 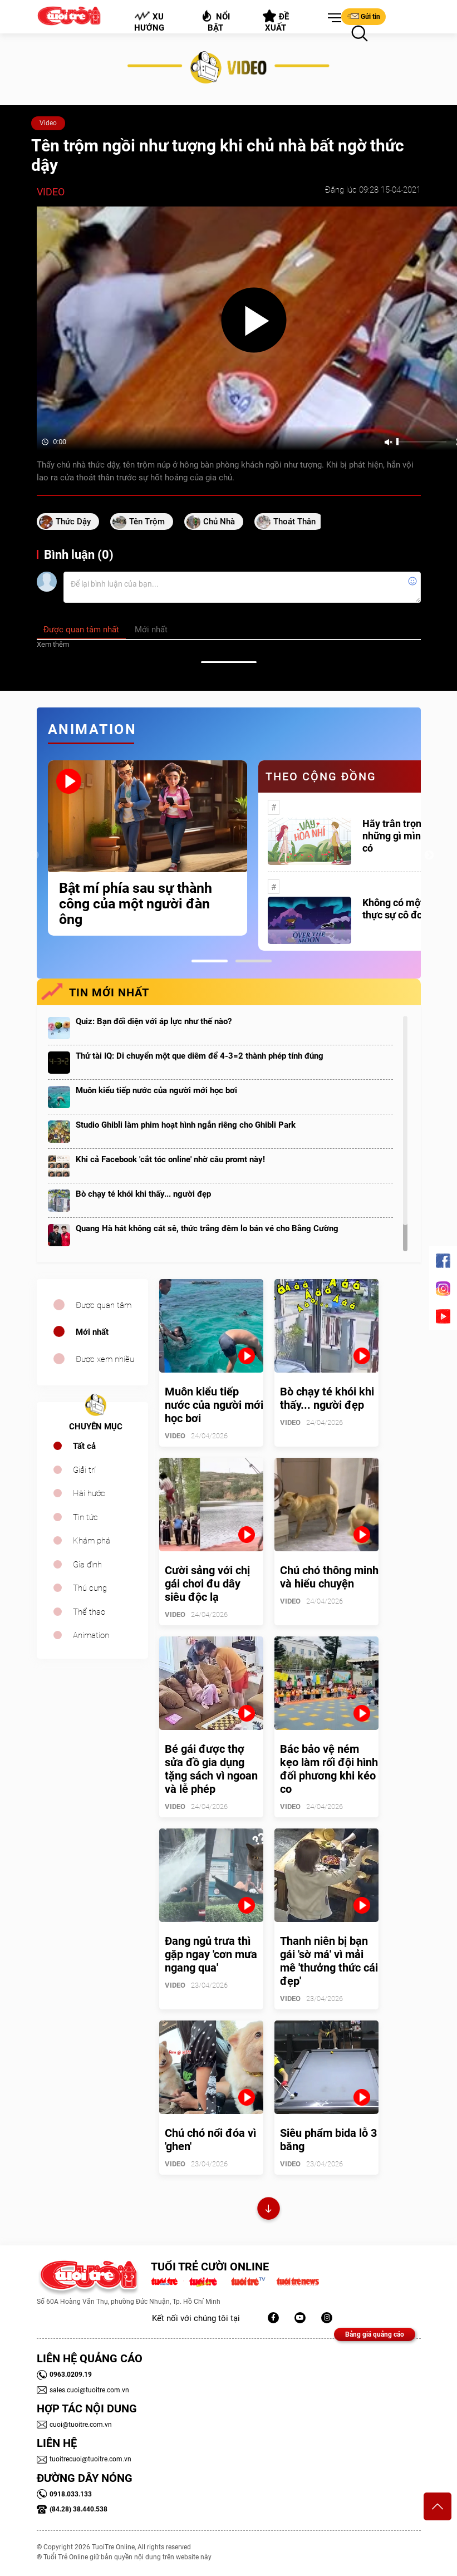 What do you see at coordinates (89, 1612) in the screenshot?
I see `Thể thao` at bounding box center [89, 1612].